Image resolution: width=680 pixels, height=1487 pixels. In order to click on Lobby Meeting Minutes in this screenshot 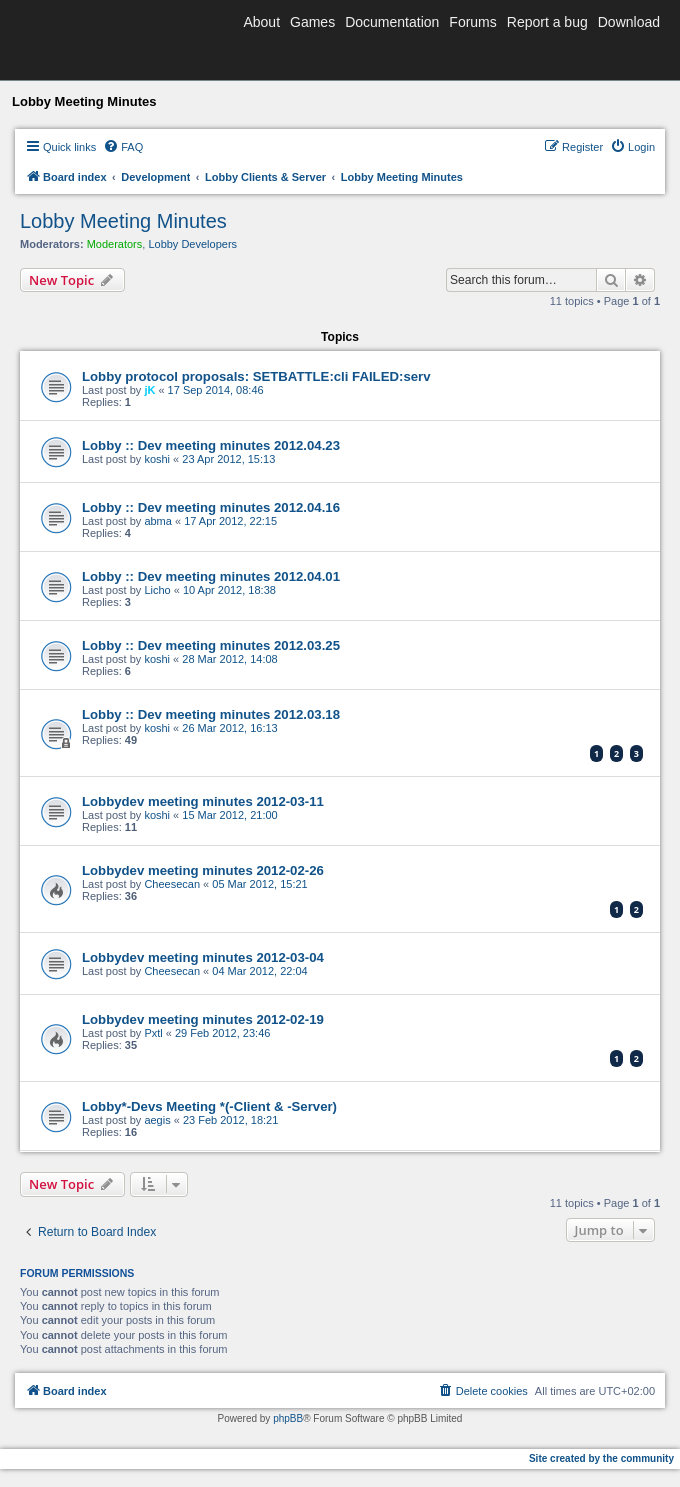, I will do `click(123, 221)`.